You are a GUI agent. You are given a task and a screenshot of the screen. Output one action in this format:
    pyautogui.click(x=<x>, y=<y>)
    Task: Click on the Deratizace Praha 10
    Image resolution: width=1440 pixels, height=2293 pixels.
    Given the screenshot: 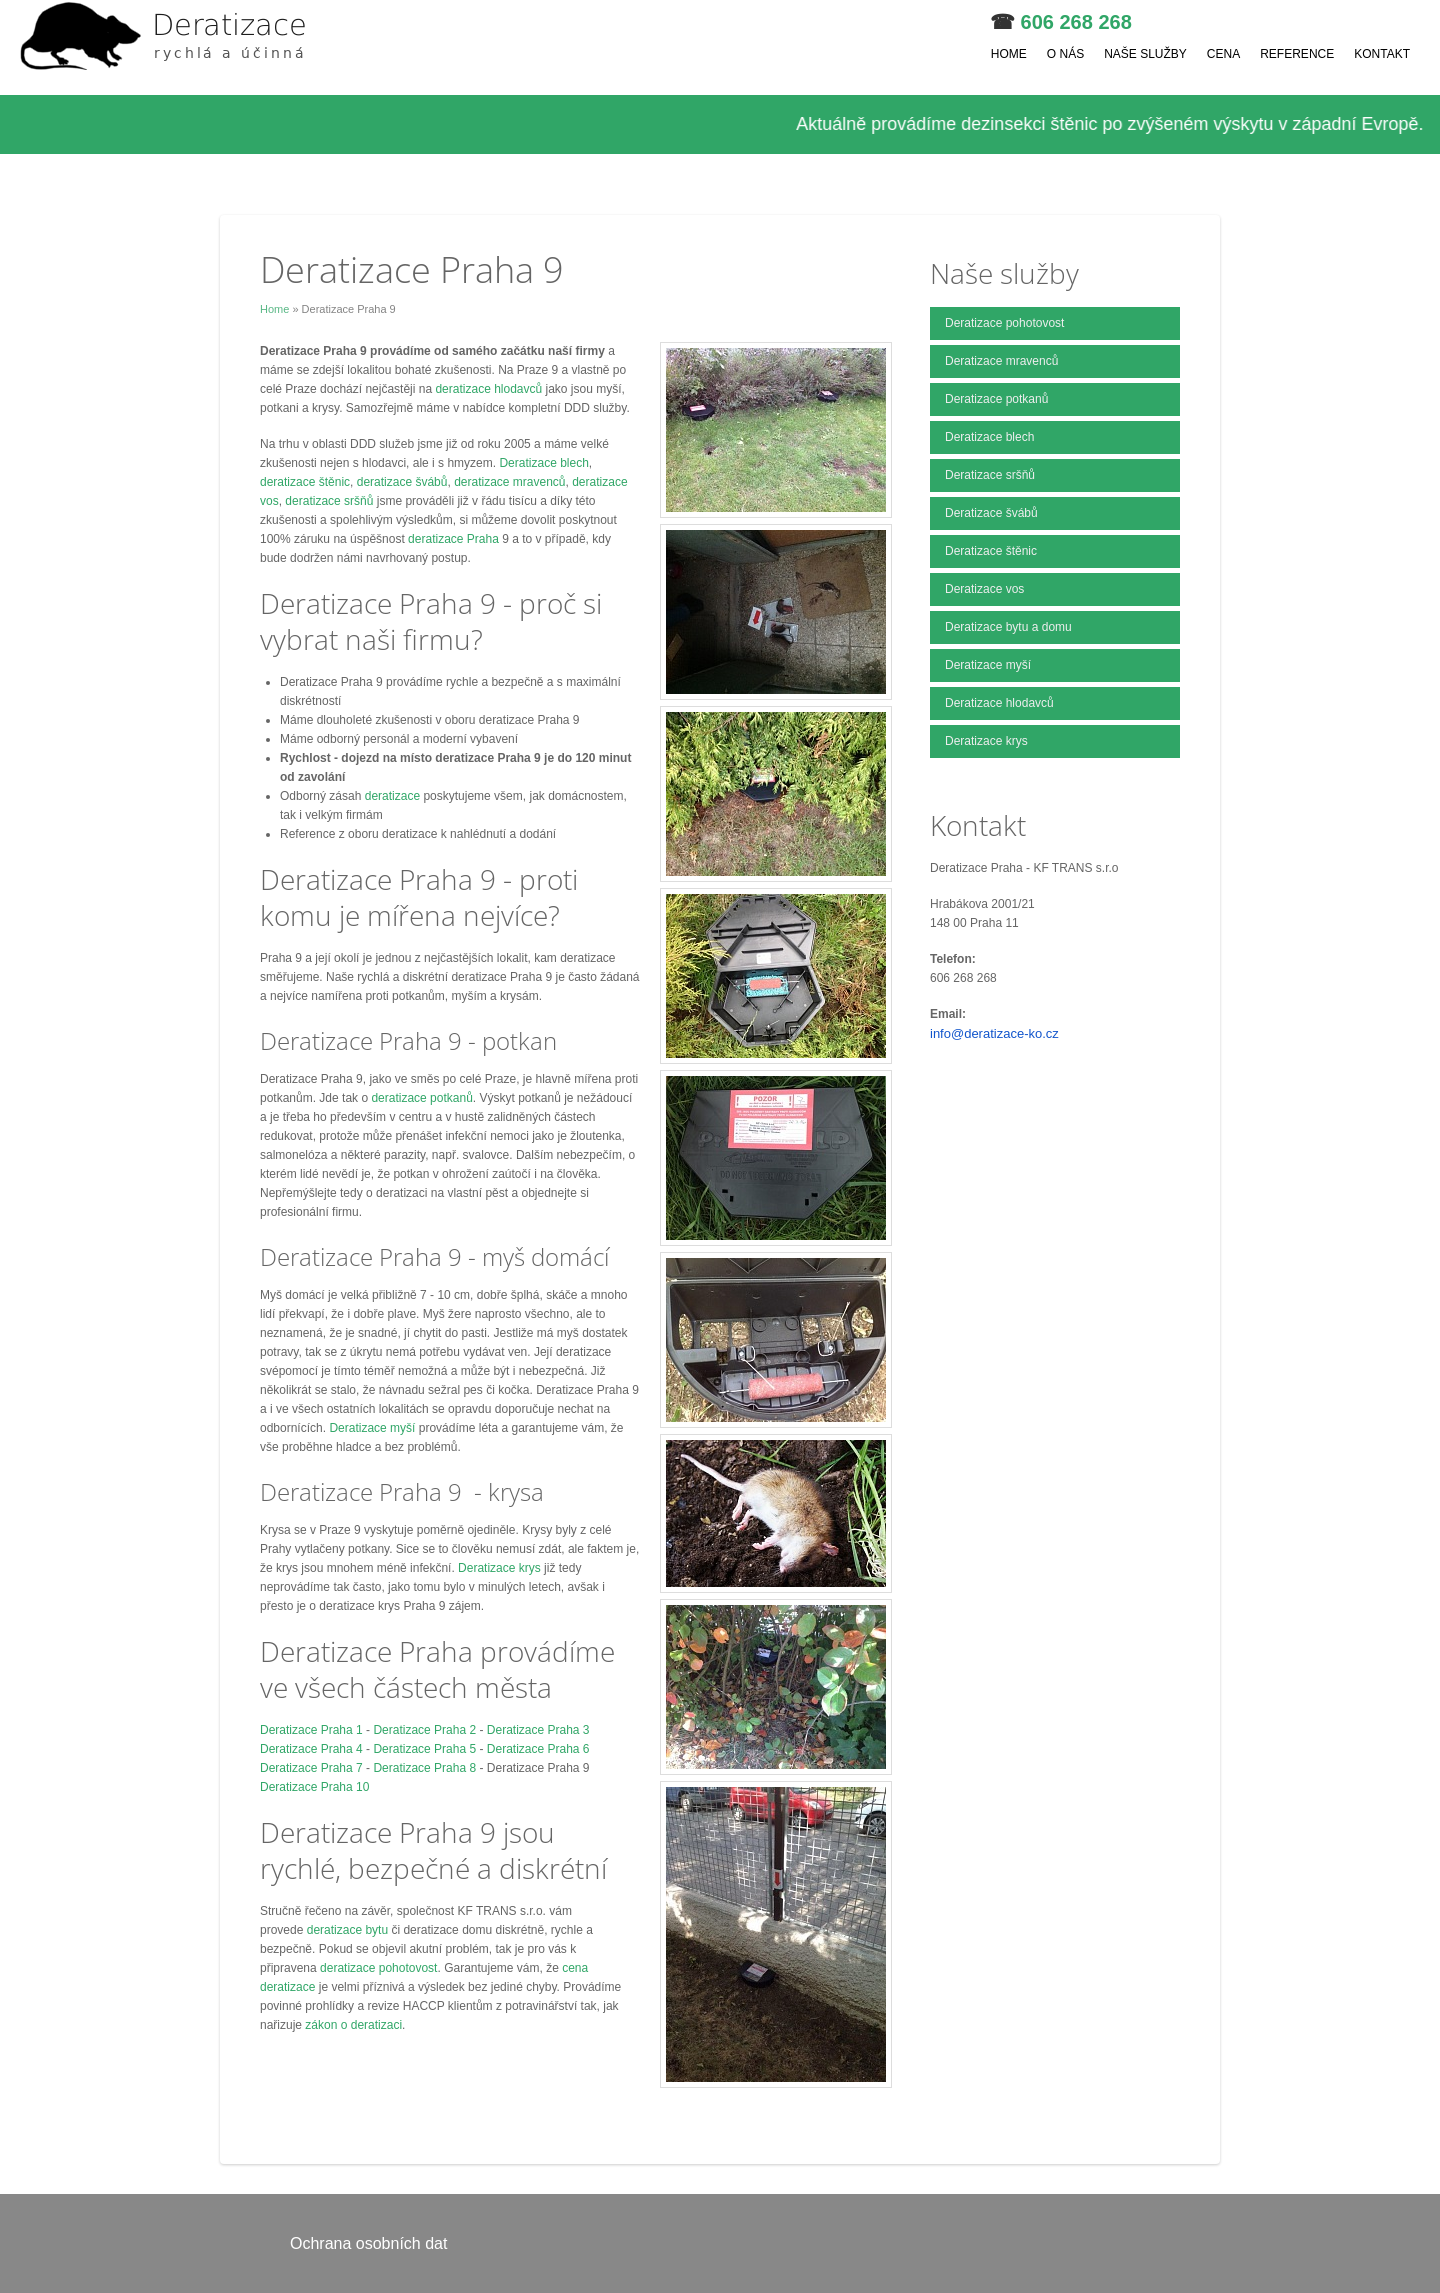 What is the action you would take?
    pyautogui.click(x=314, y=1787)
    